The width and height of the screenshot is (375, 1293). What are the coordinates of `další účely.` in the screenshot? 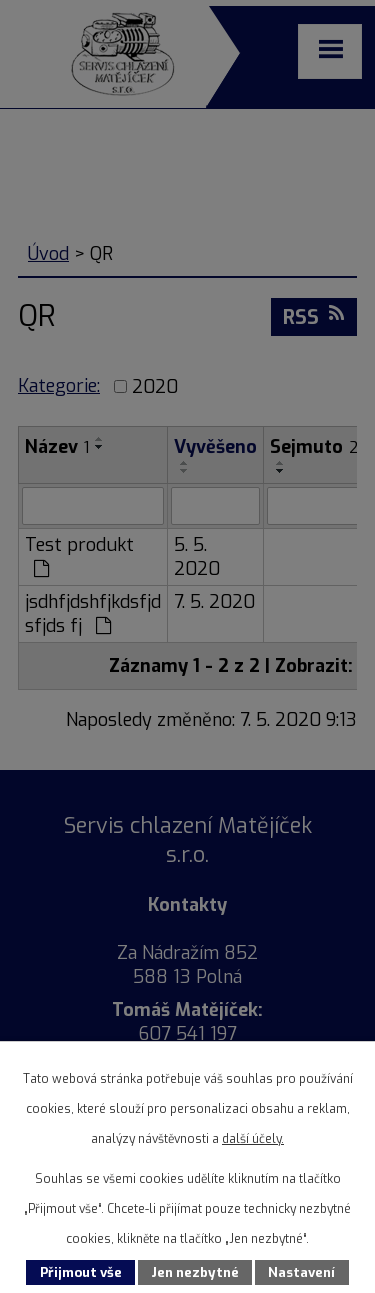 It's located at (253, 1139).